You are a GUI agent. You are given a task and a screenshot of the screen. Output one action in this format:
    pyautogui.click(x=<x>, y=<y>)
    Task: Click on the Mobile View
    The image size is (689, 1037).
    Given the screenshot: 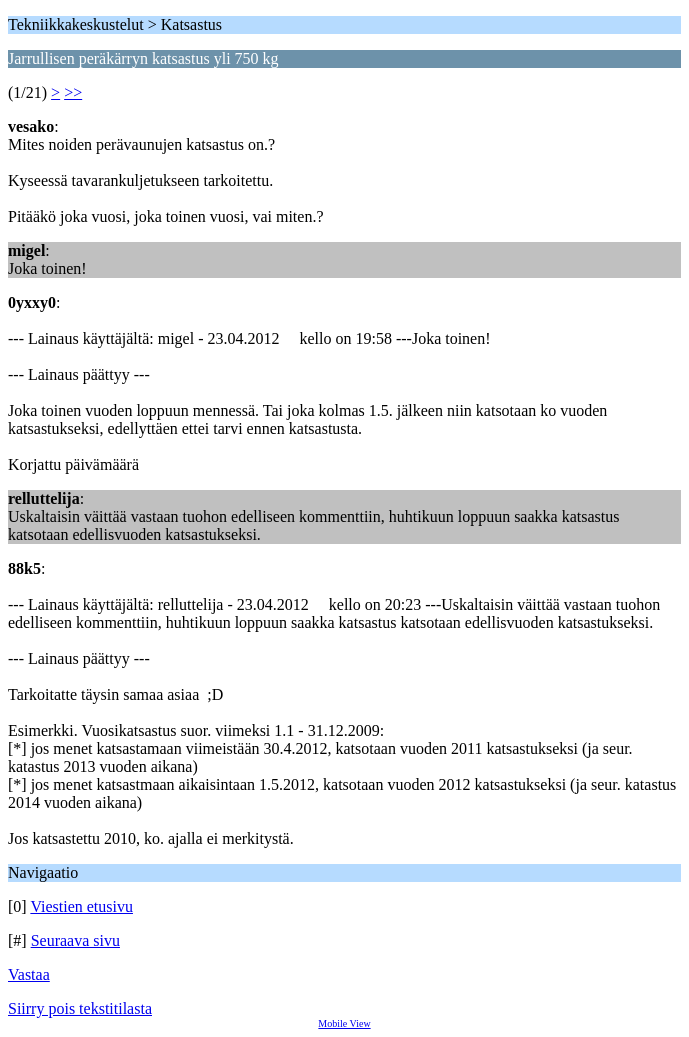 What is the action you would take?
    pyautogui.click(x=344, y=1023)
    